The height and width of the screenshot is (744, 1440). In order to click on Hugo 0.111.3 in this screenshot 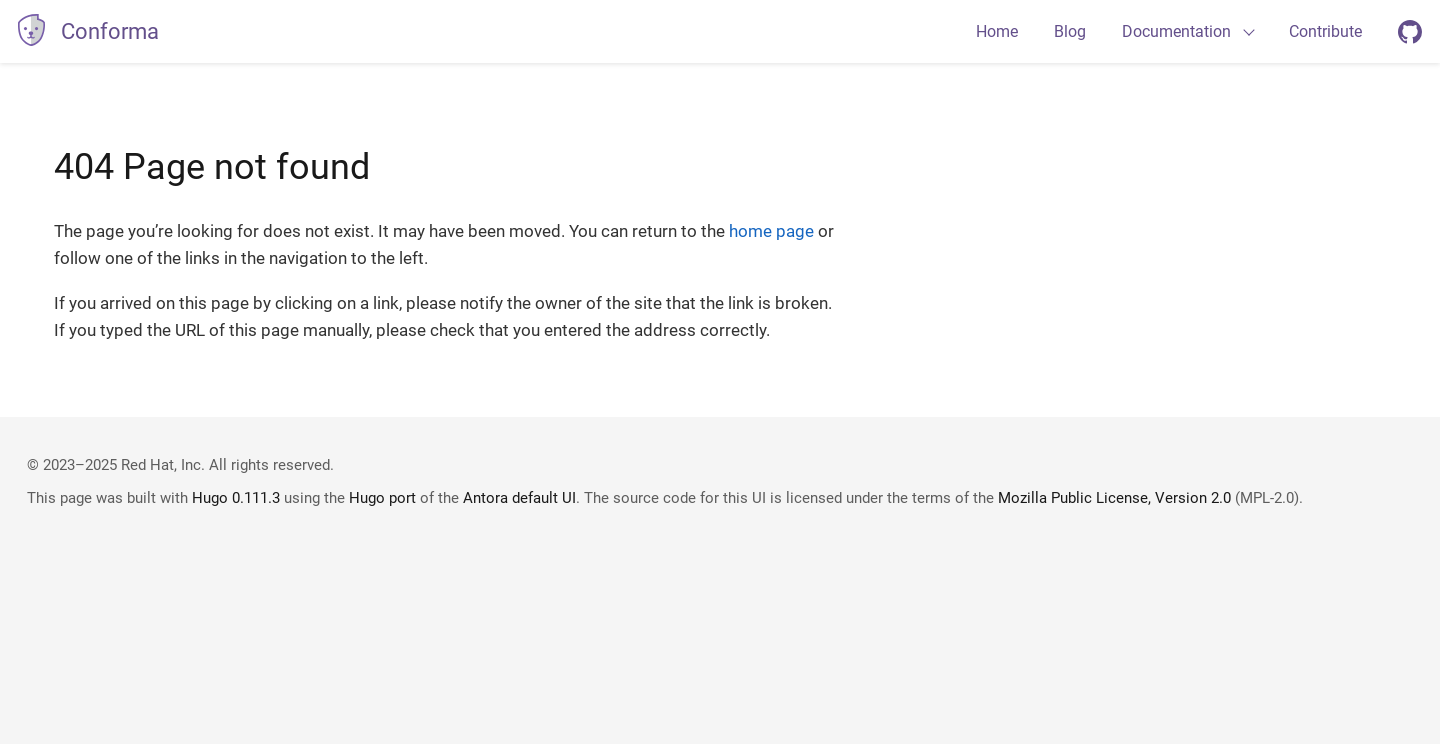, I will do `click(236, 498)`.